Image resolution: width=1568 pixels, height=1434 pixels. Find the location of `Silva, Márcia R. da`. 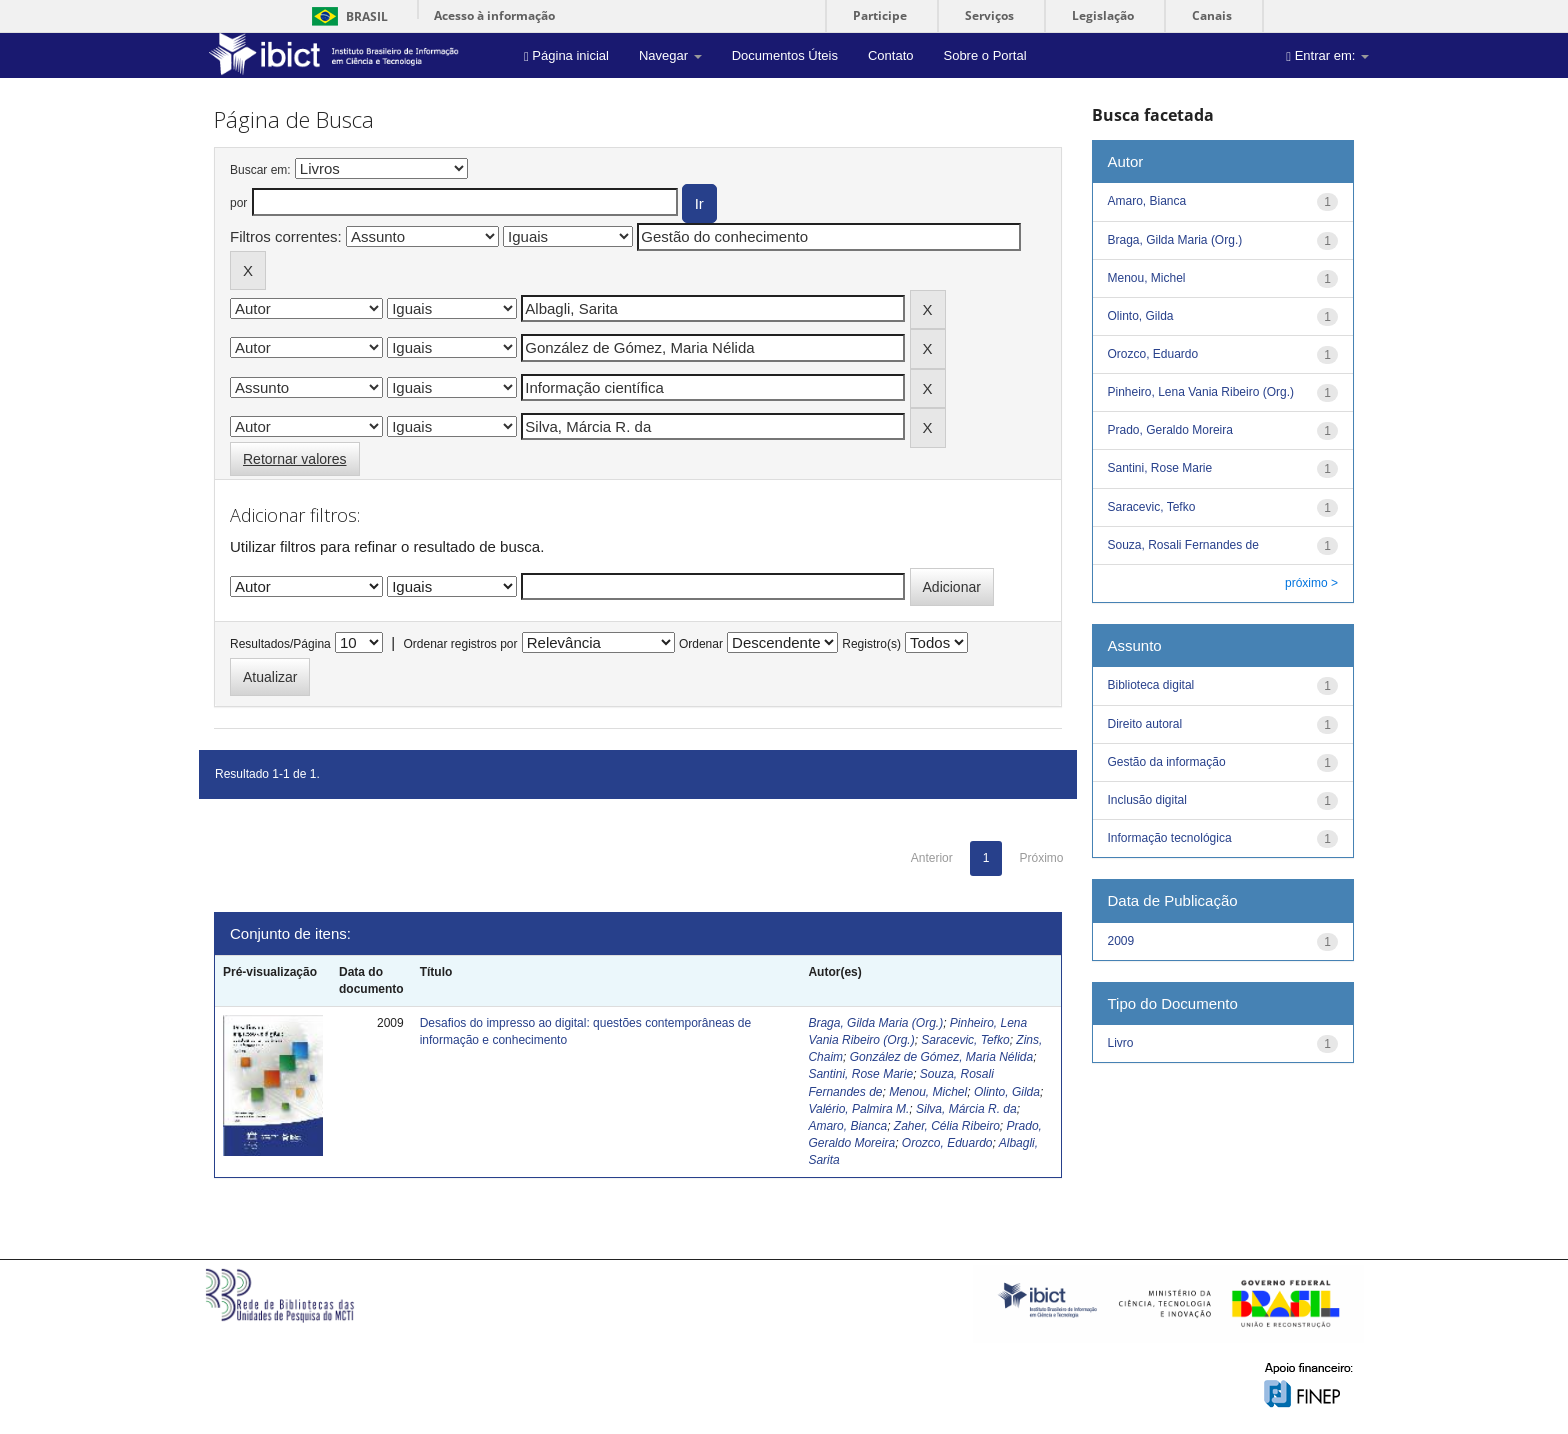

Silva, Márcia R. da is located at coordinates (966, 1109).